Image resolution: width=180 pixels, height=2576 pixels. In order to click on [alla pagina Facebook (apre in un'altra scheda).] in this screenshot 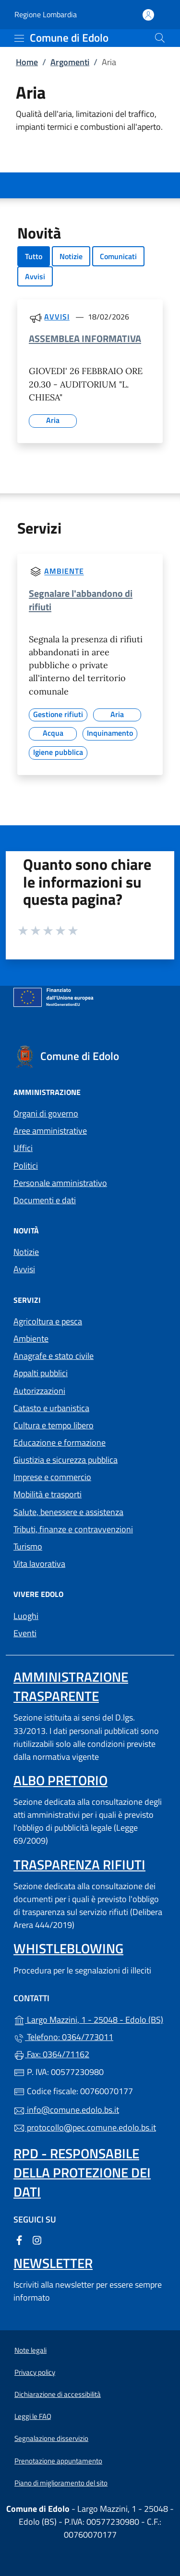, I will do `click(19, 2239)`.